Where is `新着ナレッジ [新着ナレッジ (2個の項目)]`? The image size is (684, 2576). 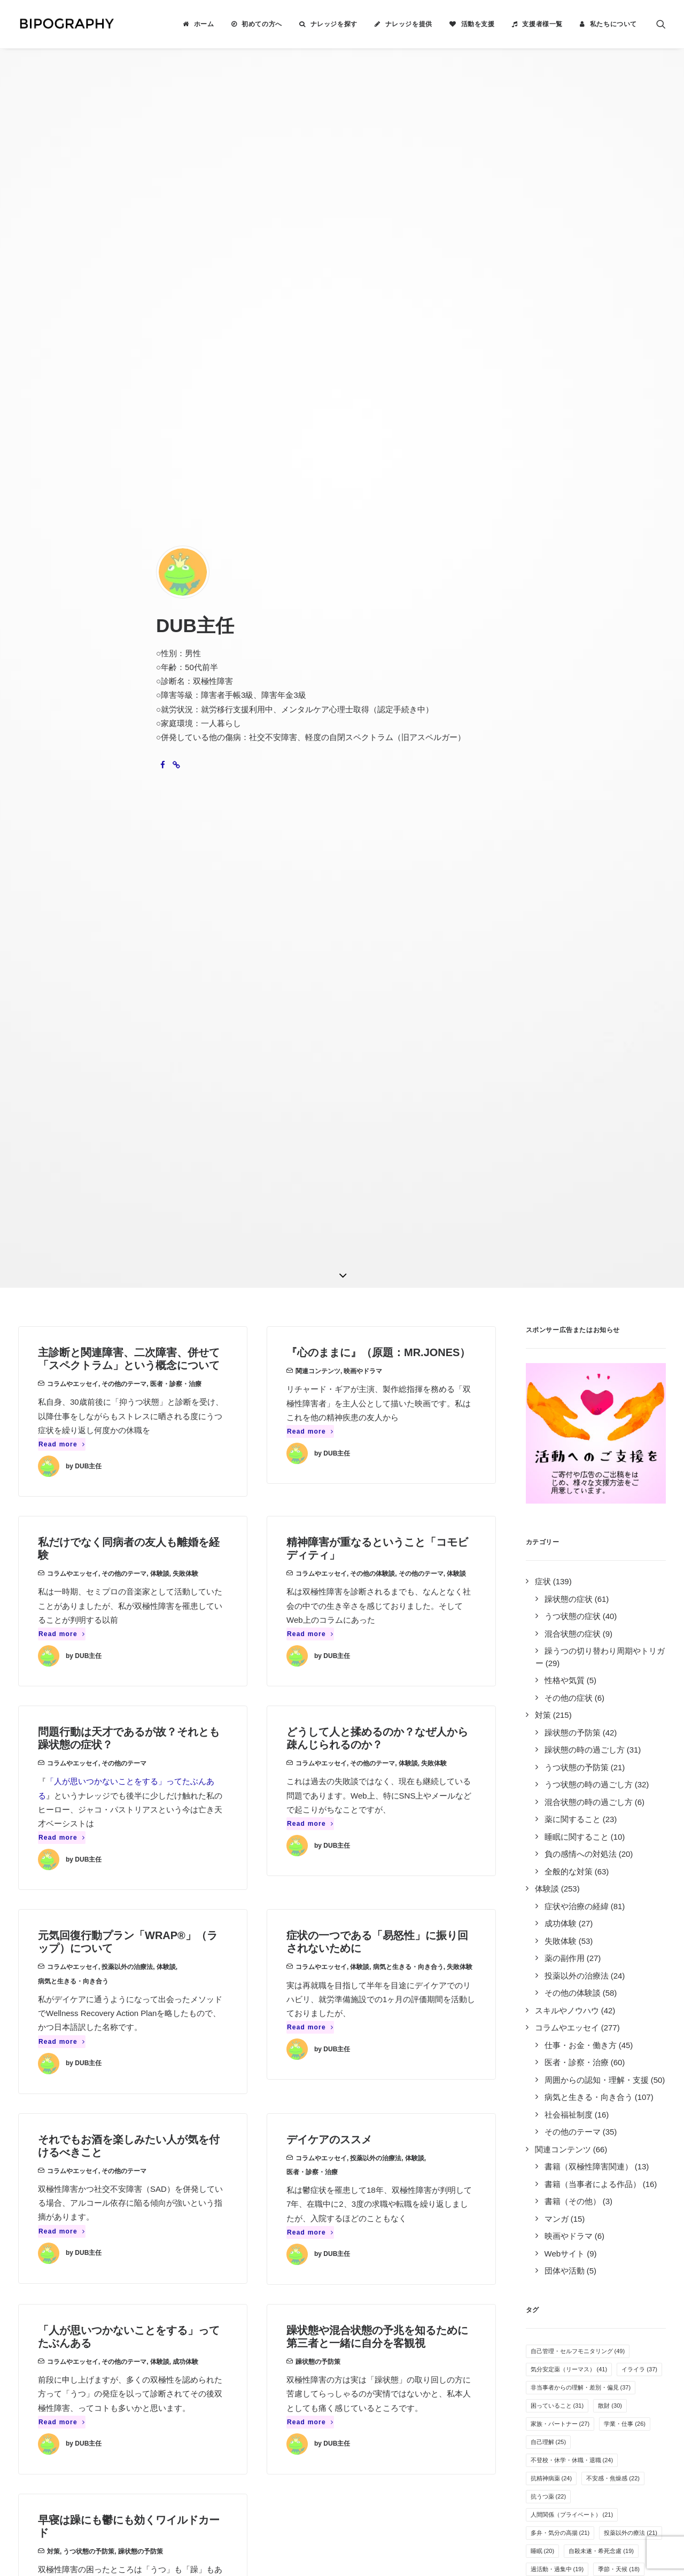 新着ナレッジ [新着ナレッジ (2個の項目)] is located at coordinates (623, 2107).